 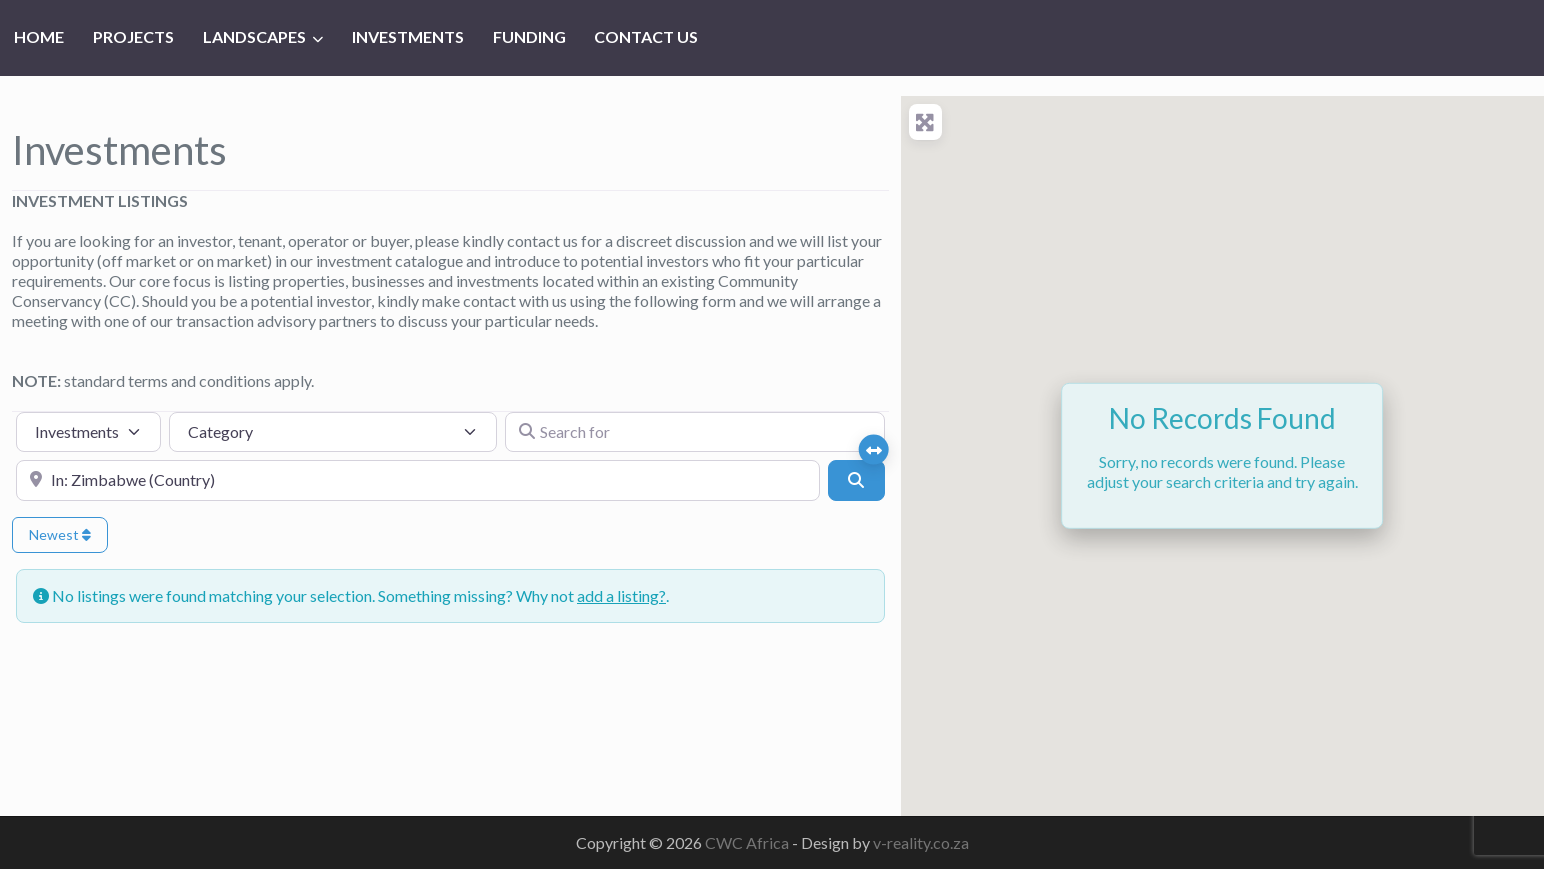 What do you see at coordinates (254, 36) in the screenshot?
I see `LANDSCAPES [button]` at bounding box center [254, 36].